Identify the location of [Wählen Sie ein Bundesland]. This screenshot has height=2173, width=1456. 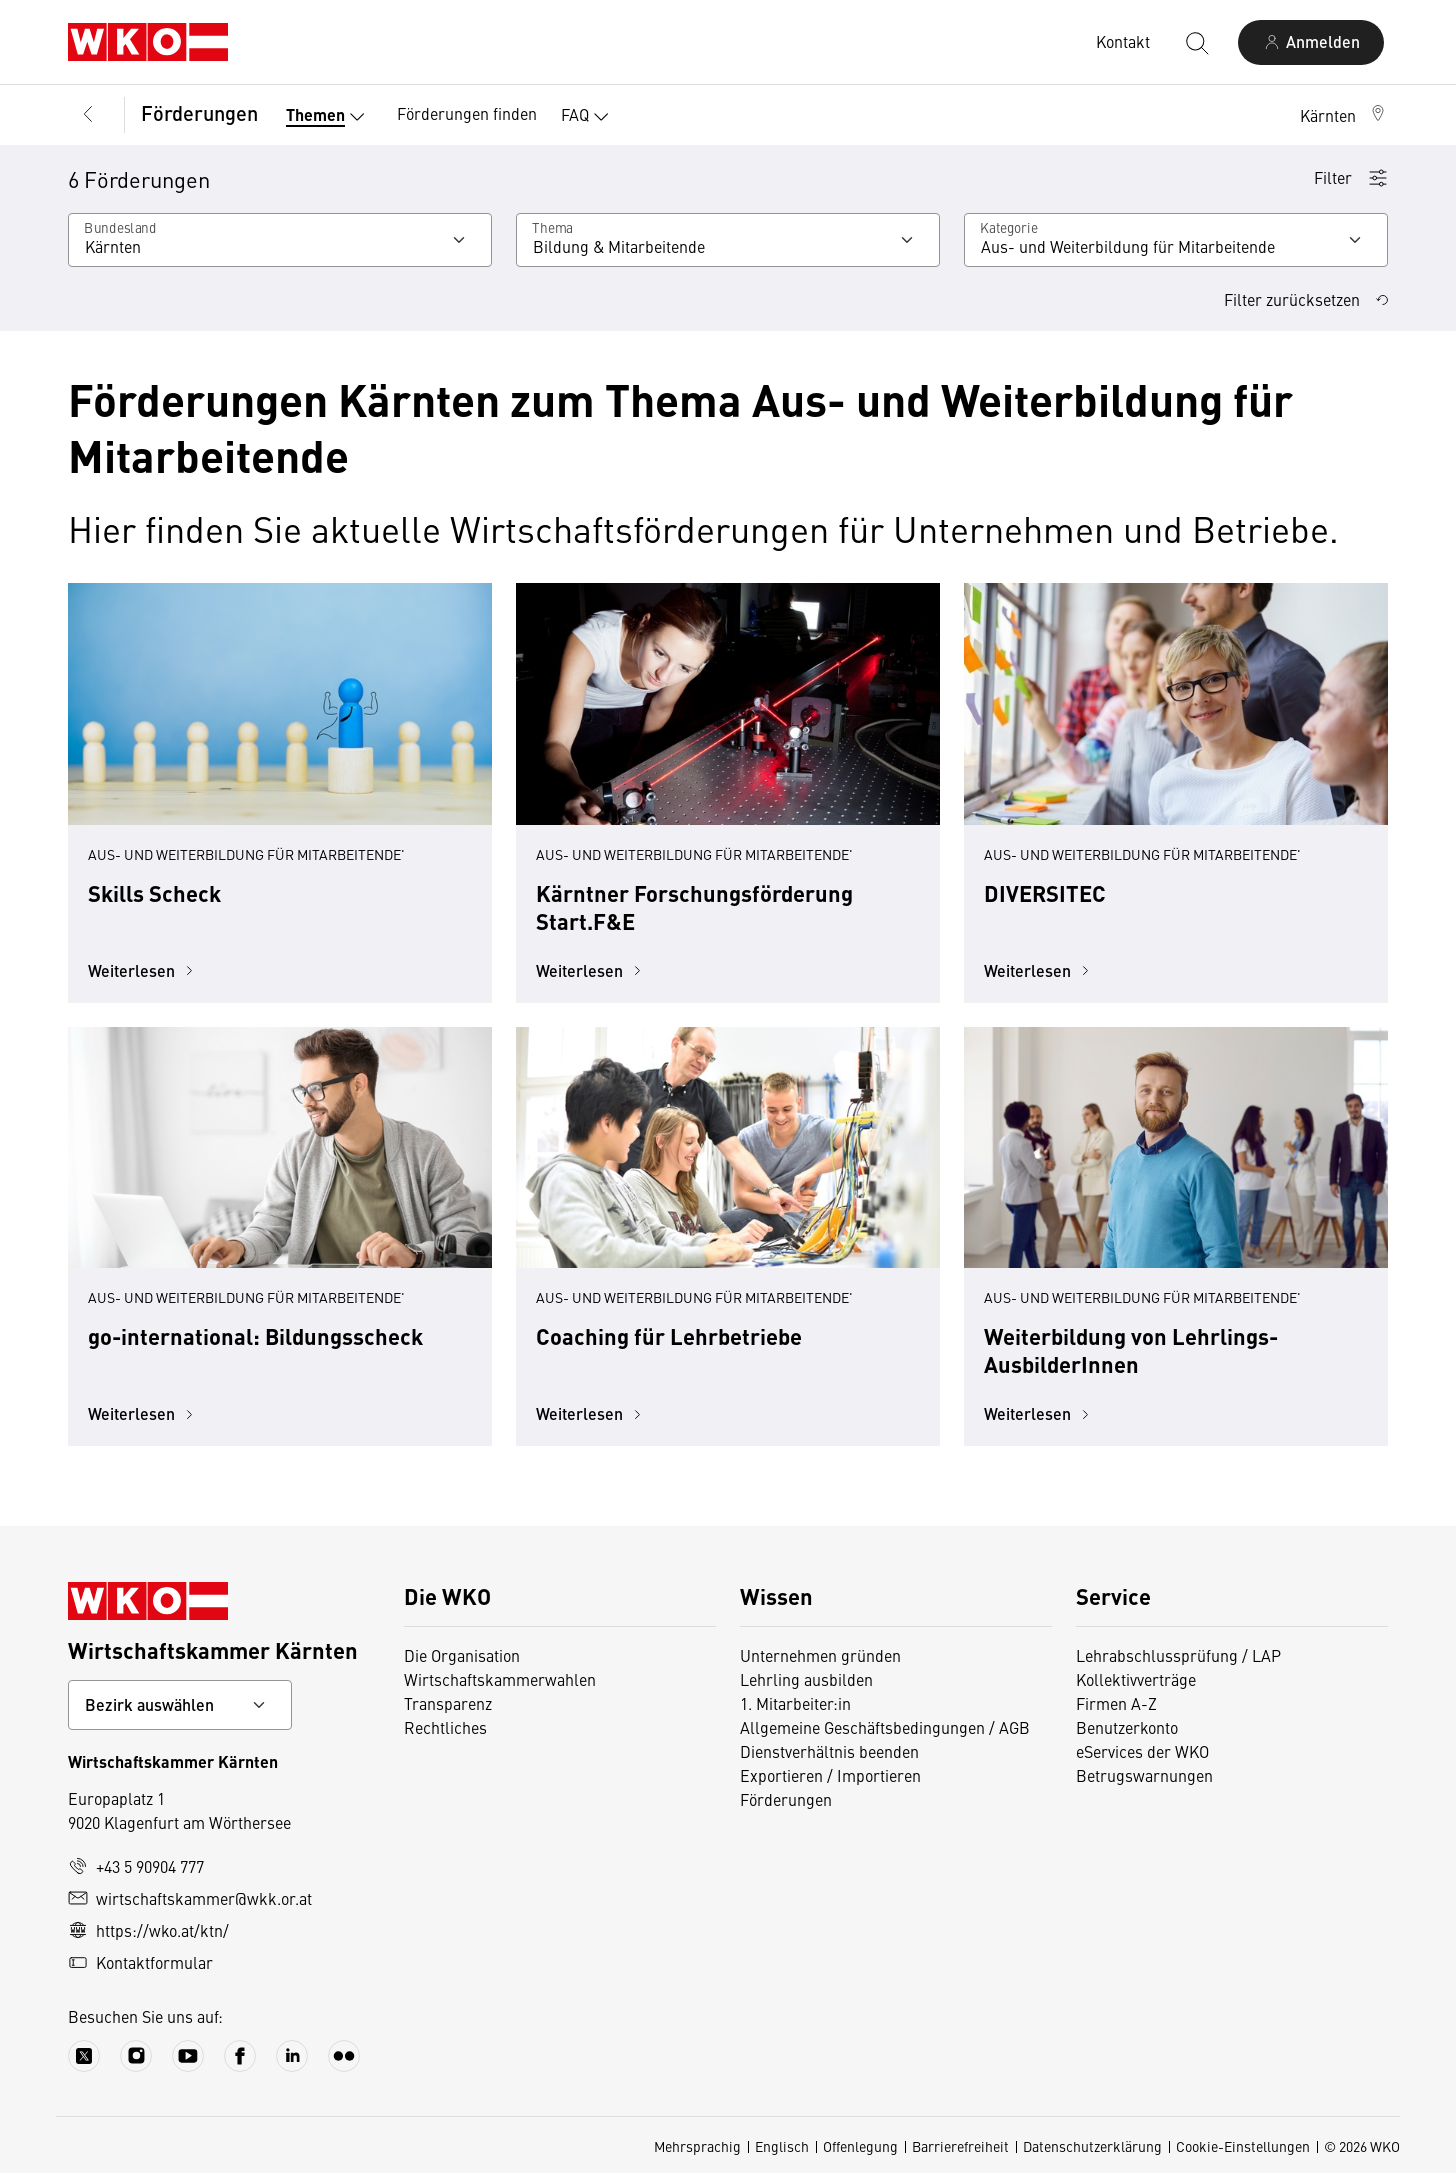
(280, 240).